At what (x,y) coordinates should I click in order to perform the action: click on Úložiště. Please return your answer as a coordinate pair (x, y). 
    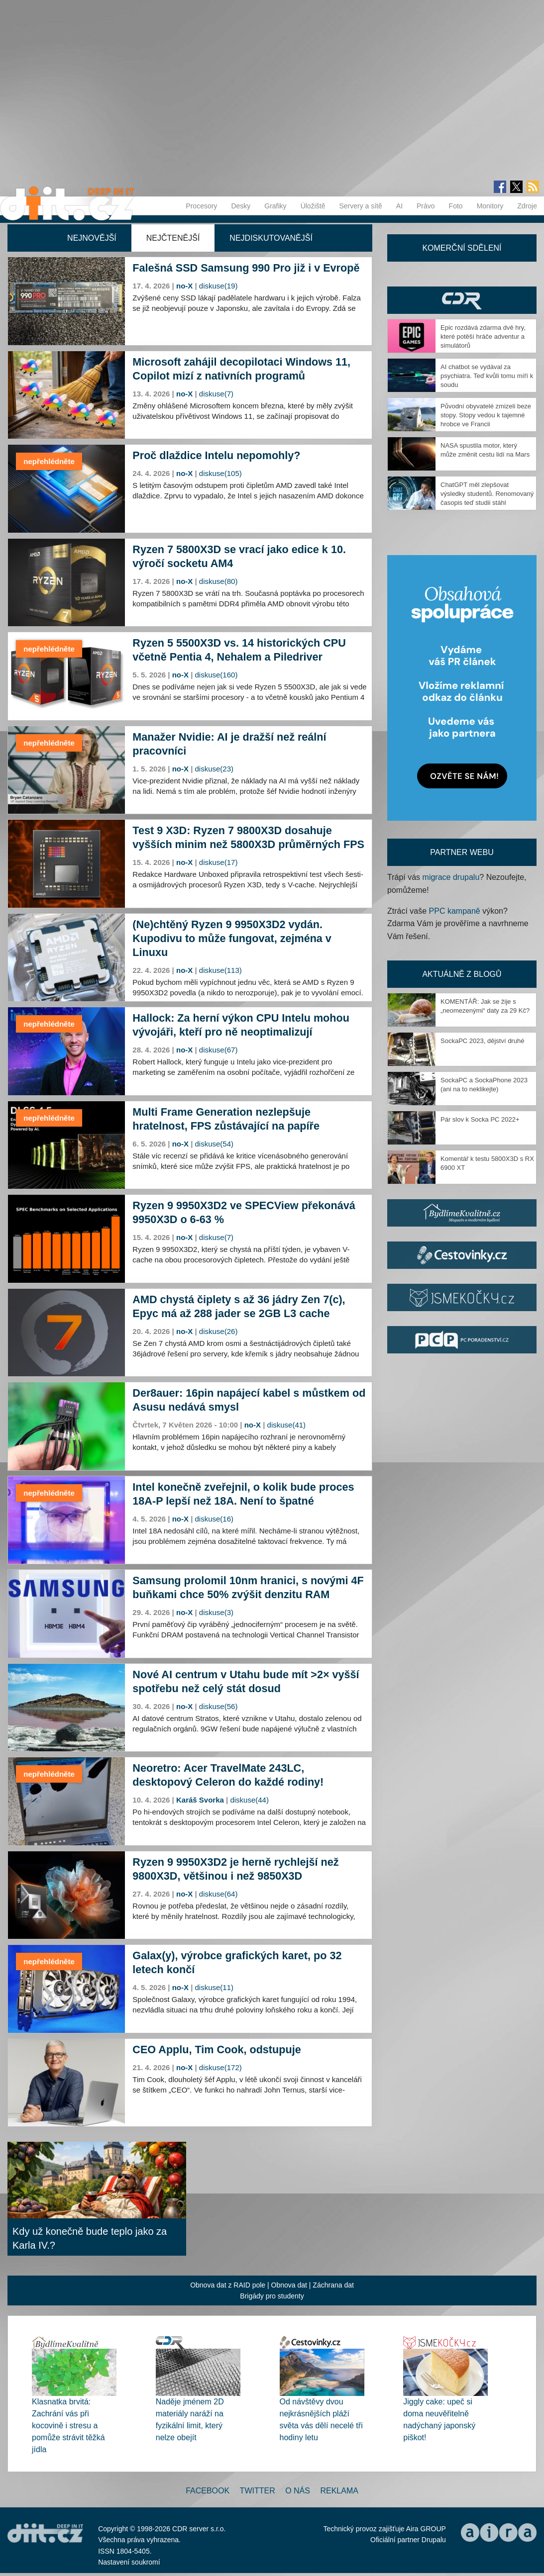
    Looking at the image, I should click on (313, 206).